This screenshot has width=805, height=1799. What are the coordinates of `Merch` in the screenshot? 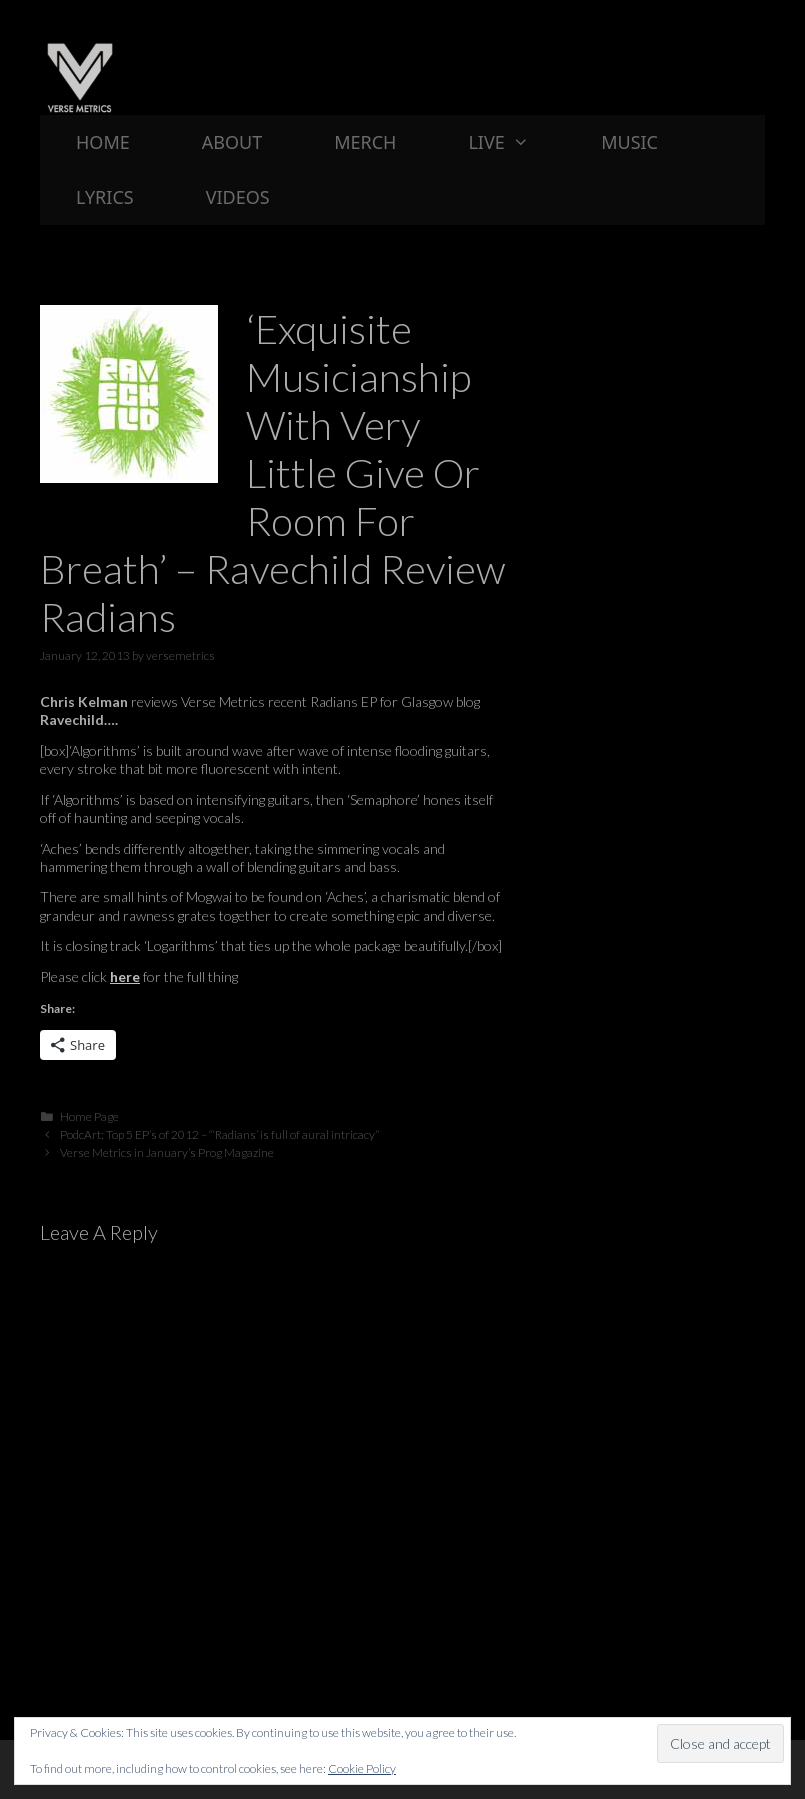 It's located at (365, 142).